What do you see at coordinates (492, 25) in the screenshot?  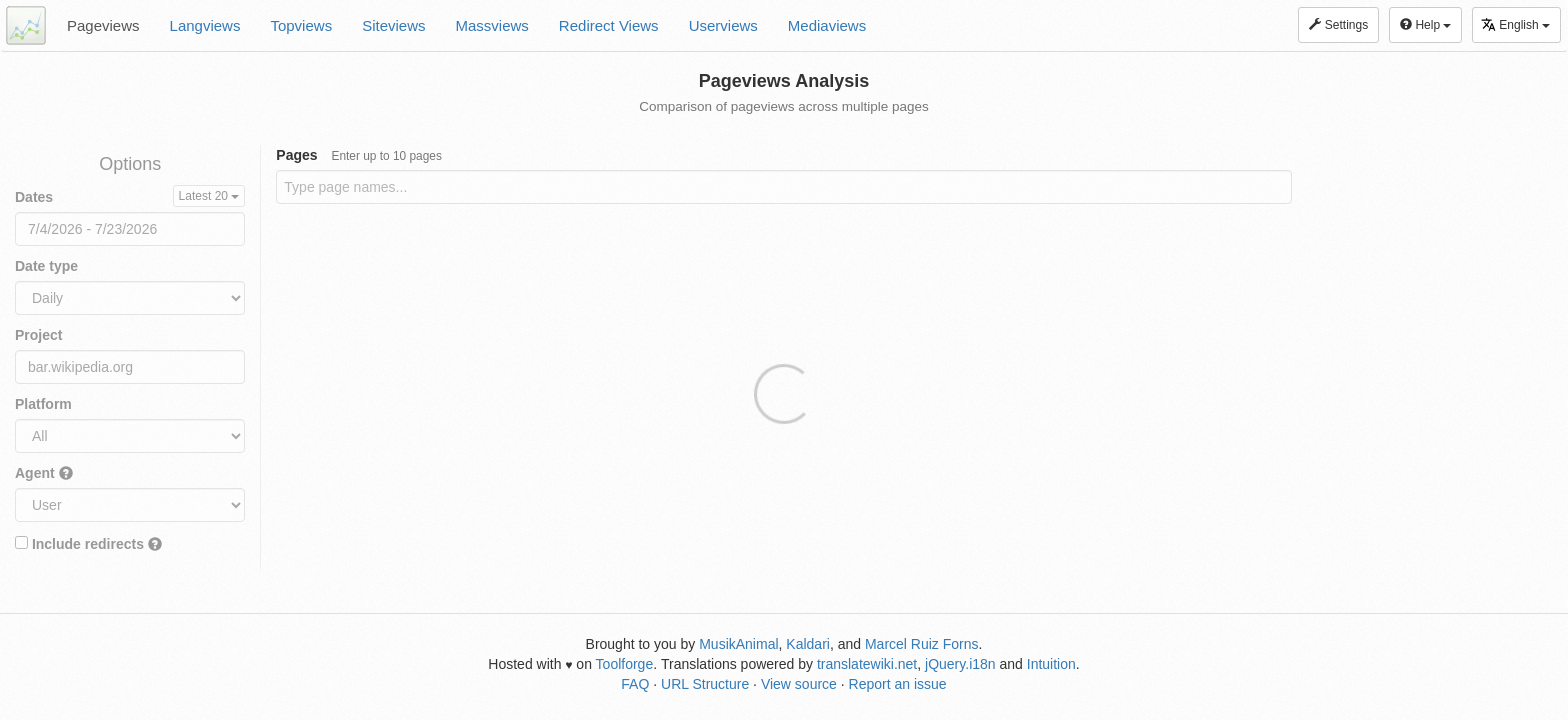 I see `Massviews` at bounding box center [492, 25].